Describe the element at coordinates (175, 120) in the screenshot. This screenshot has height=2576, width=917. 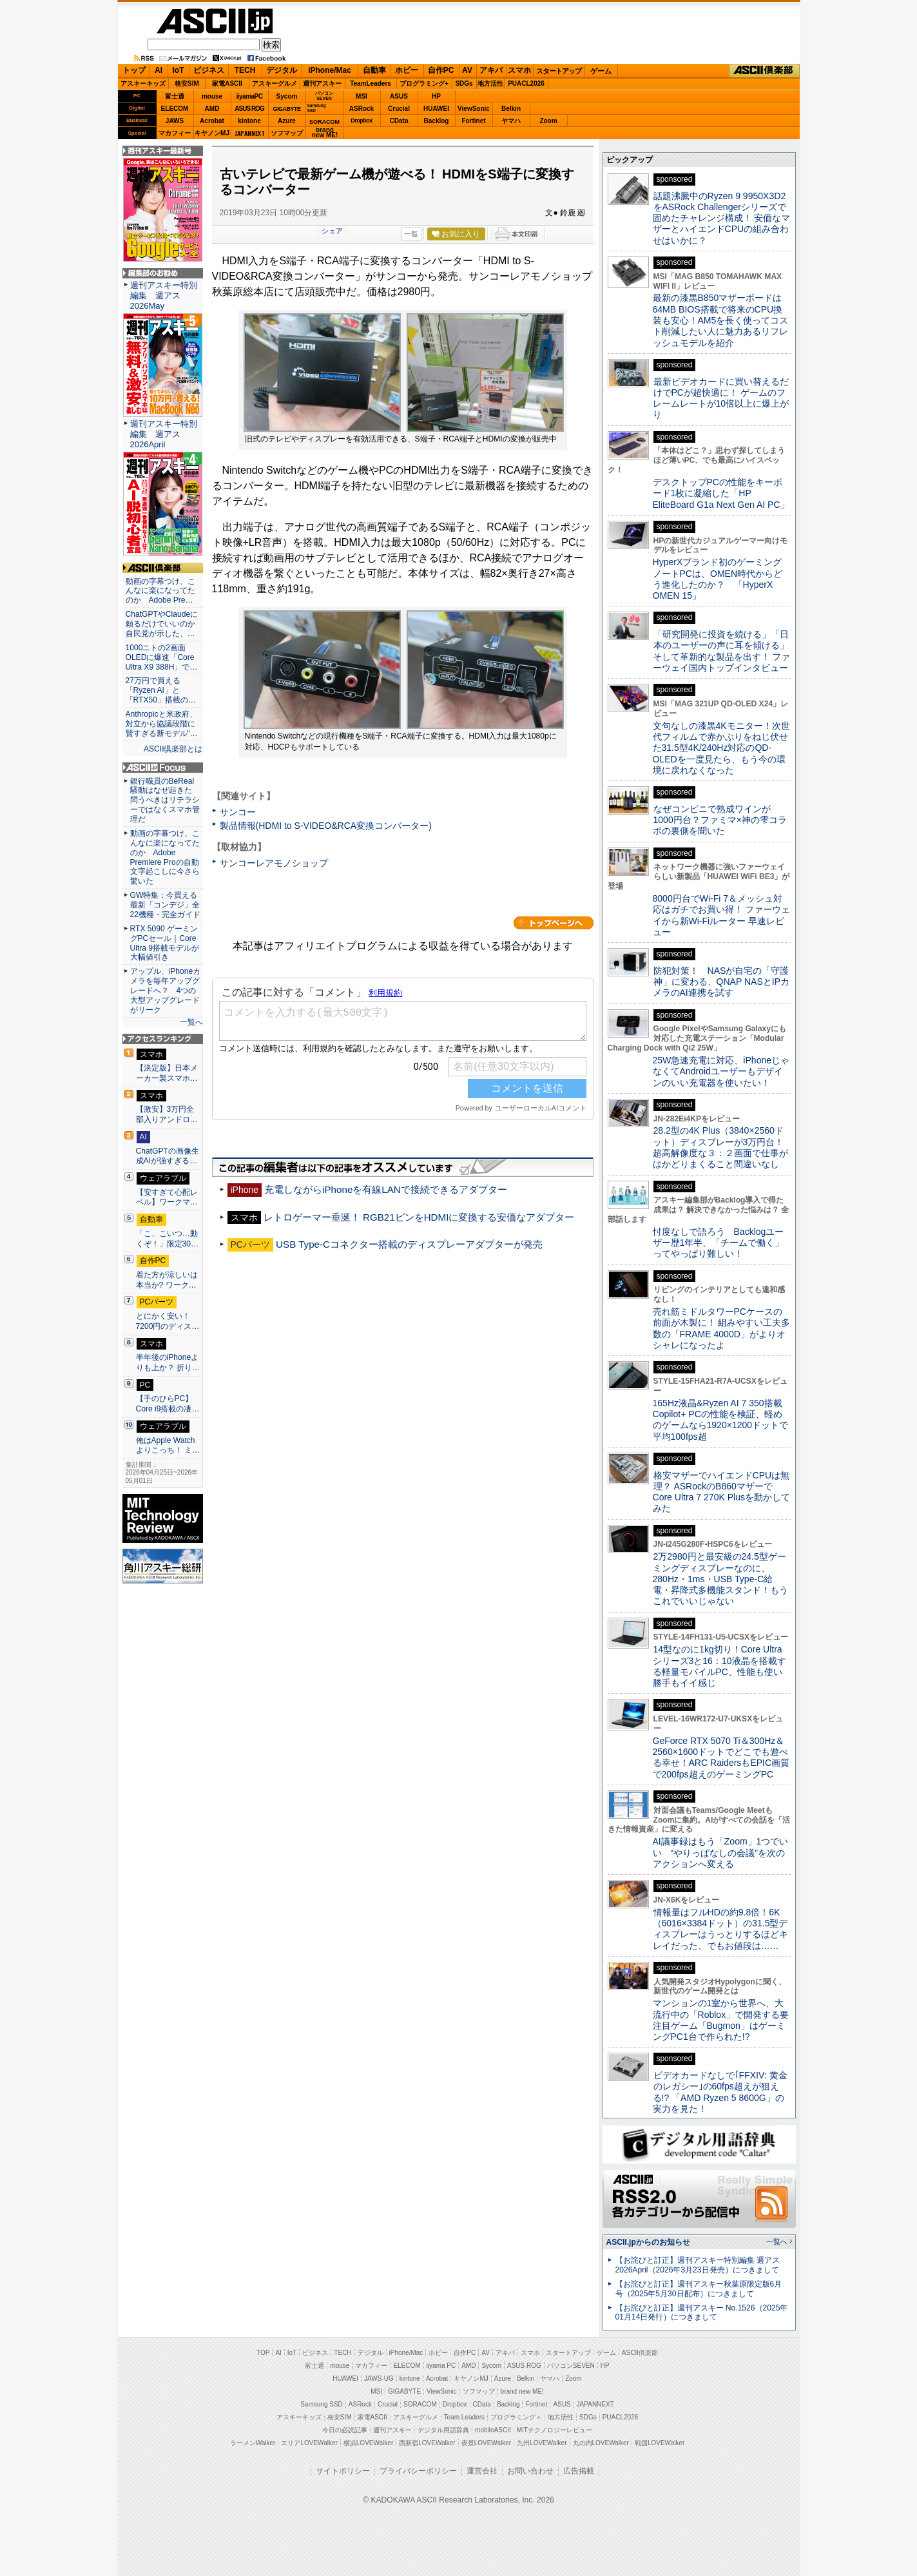
I see `JAWS` at that location.